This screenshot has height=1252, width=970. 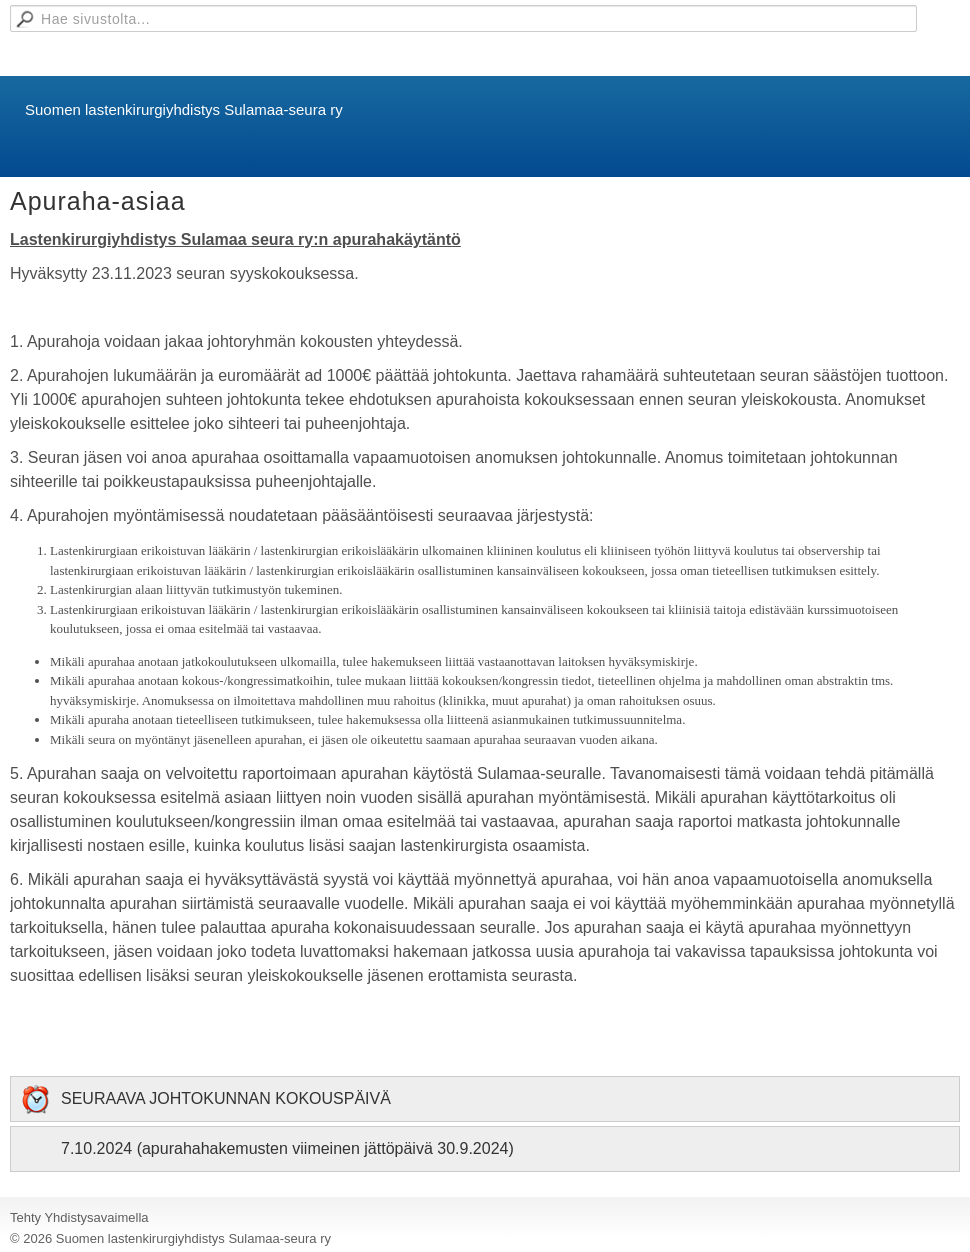 I want to click on Tehty Yhdistysavaimella, so click(x=79, y=1217).